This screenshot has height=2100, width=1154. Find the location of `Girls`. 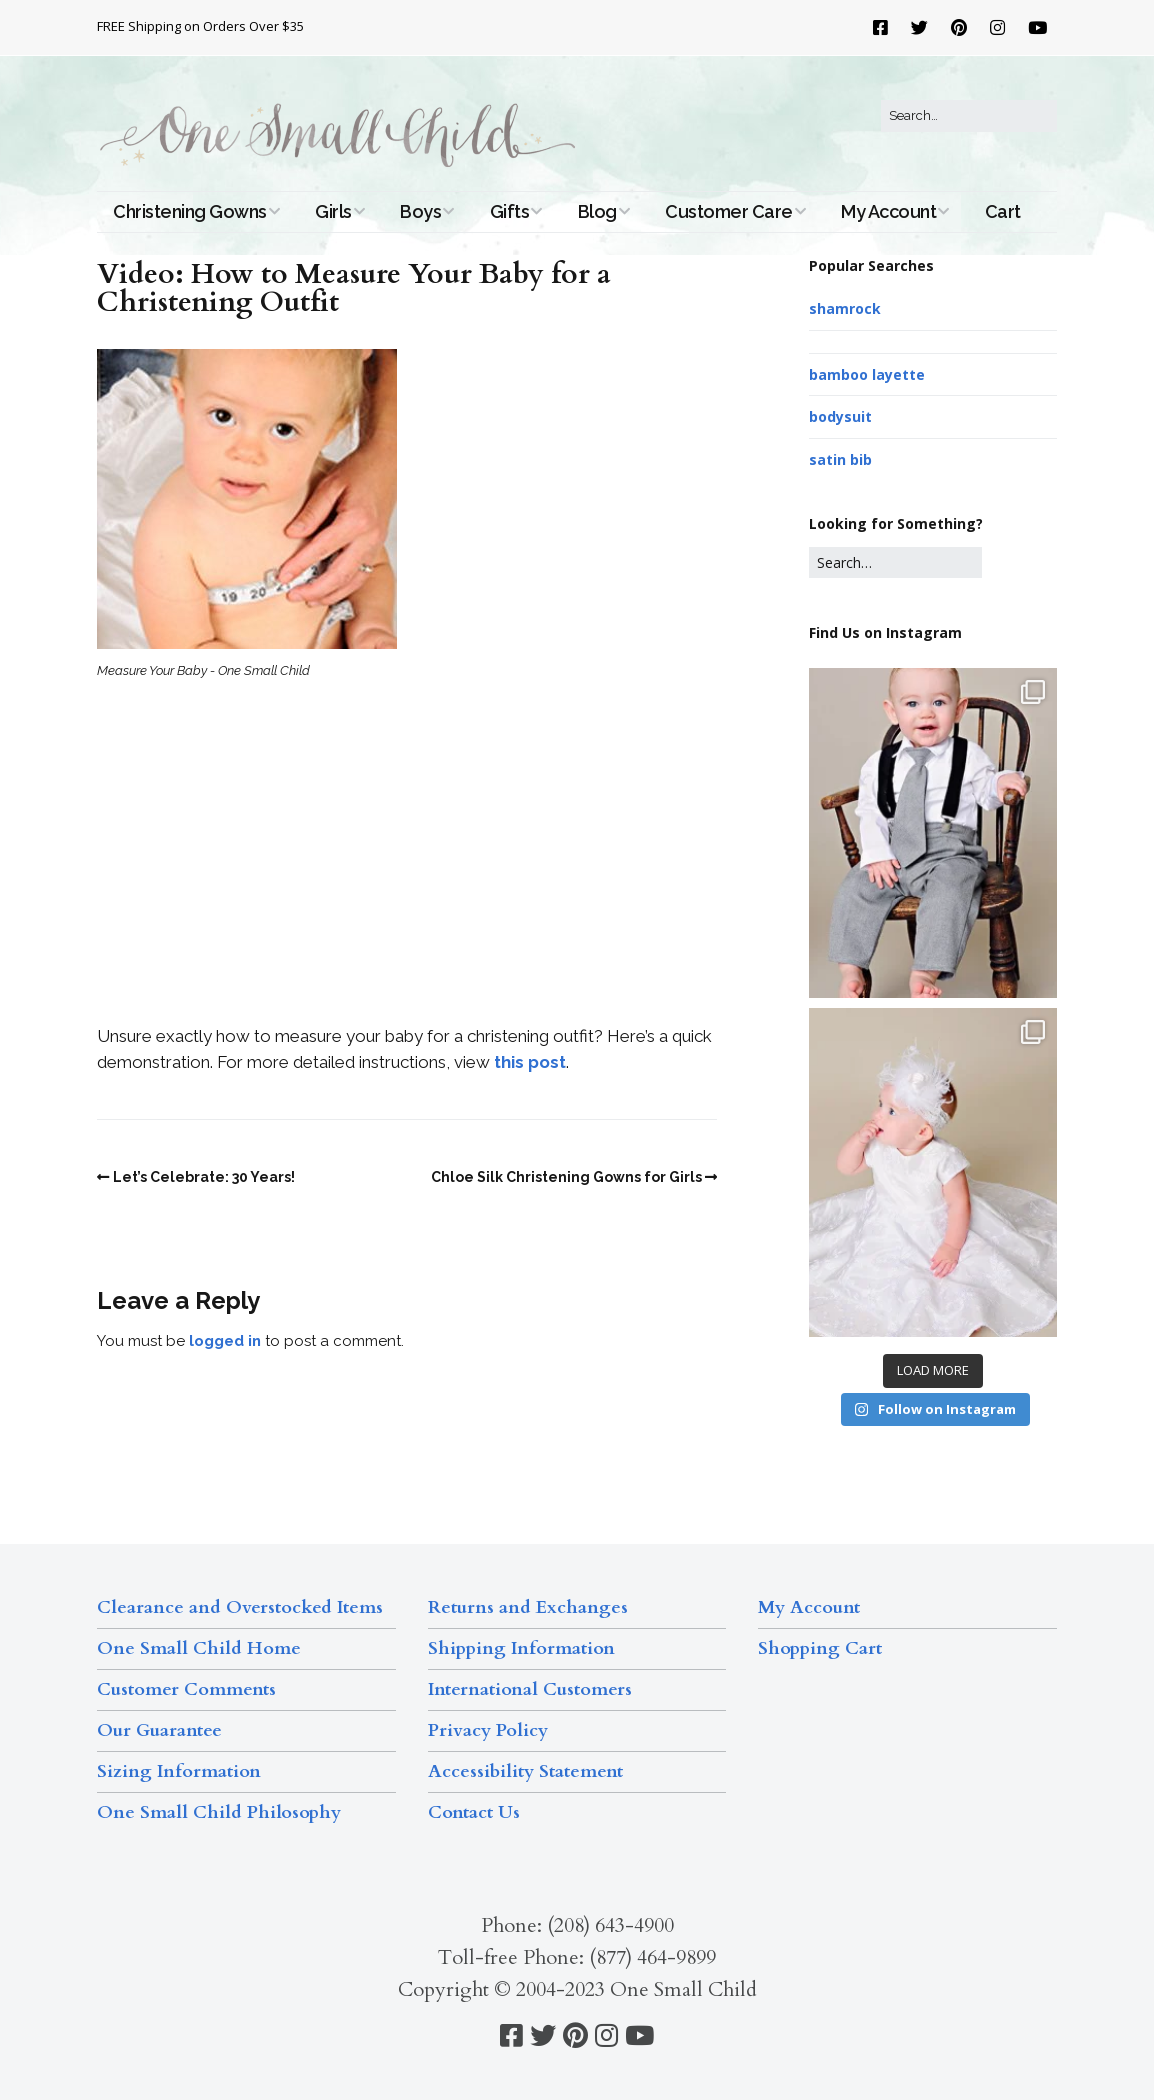

Girls is located at coordinates (333, 211).